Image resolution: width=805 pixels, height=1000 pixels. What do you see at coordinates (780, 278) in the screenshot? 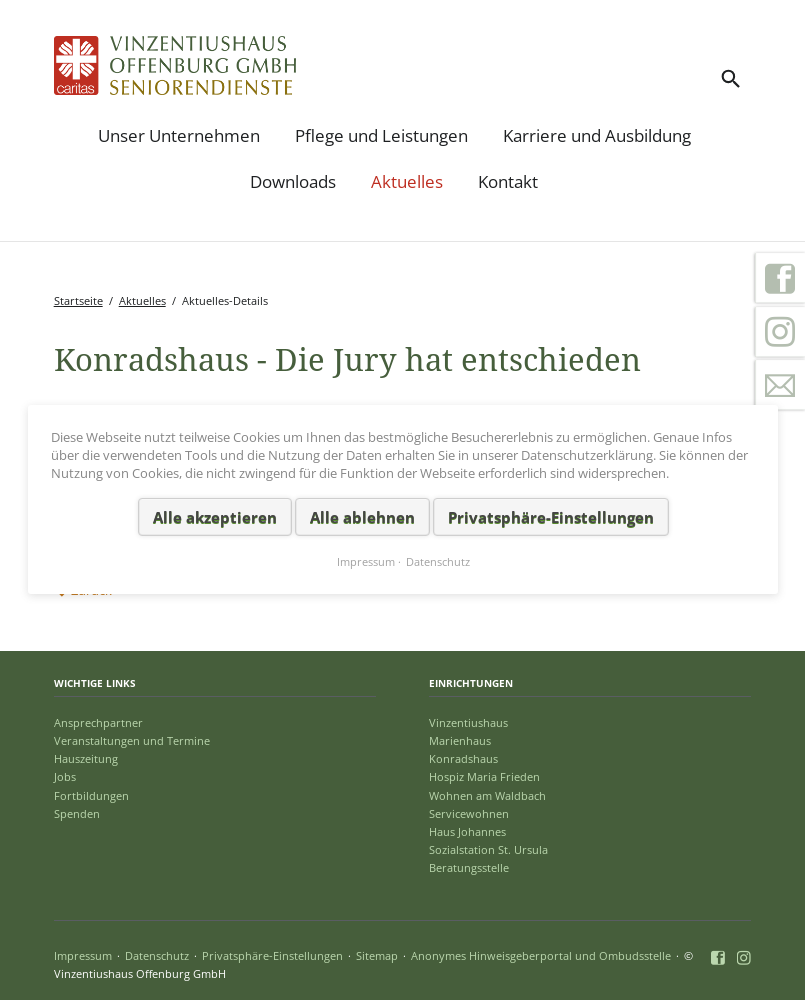
I see `Facebook` at bounding box center [780, 278].